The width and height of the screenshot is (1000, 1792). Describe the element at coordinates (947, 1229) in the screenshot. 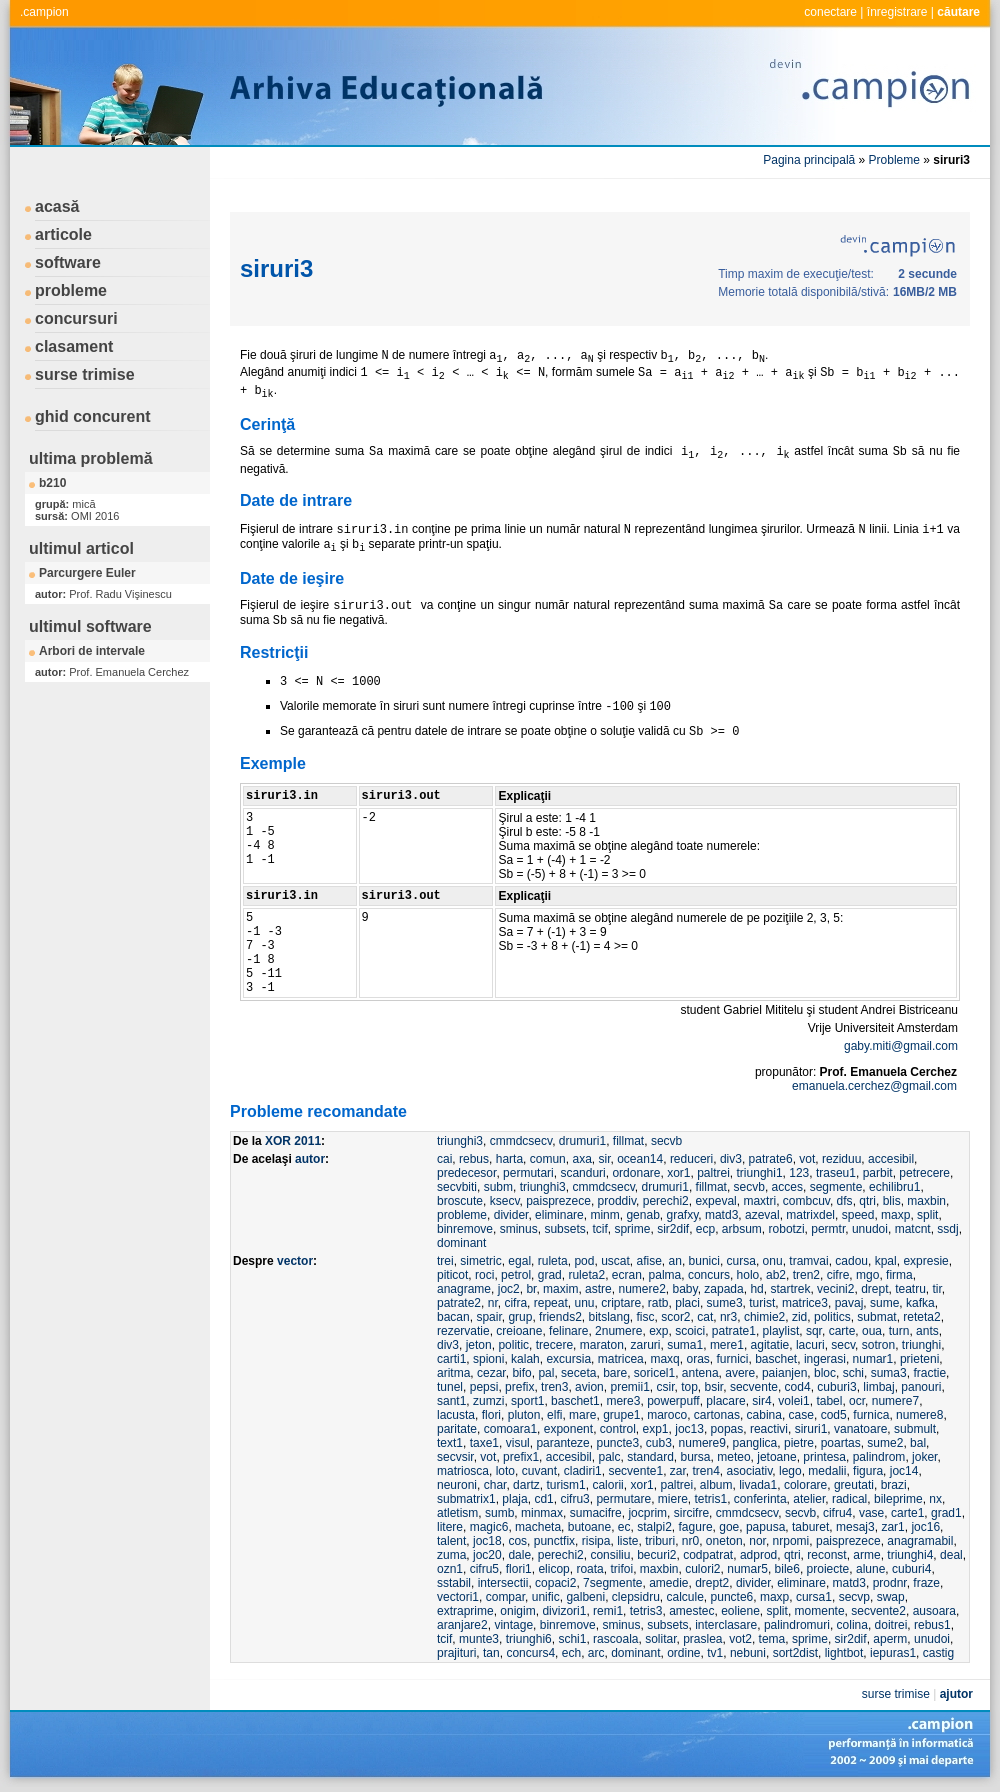

I see `ssdj` at that location.